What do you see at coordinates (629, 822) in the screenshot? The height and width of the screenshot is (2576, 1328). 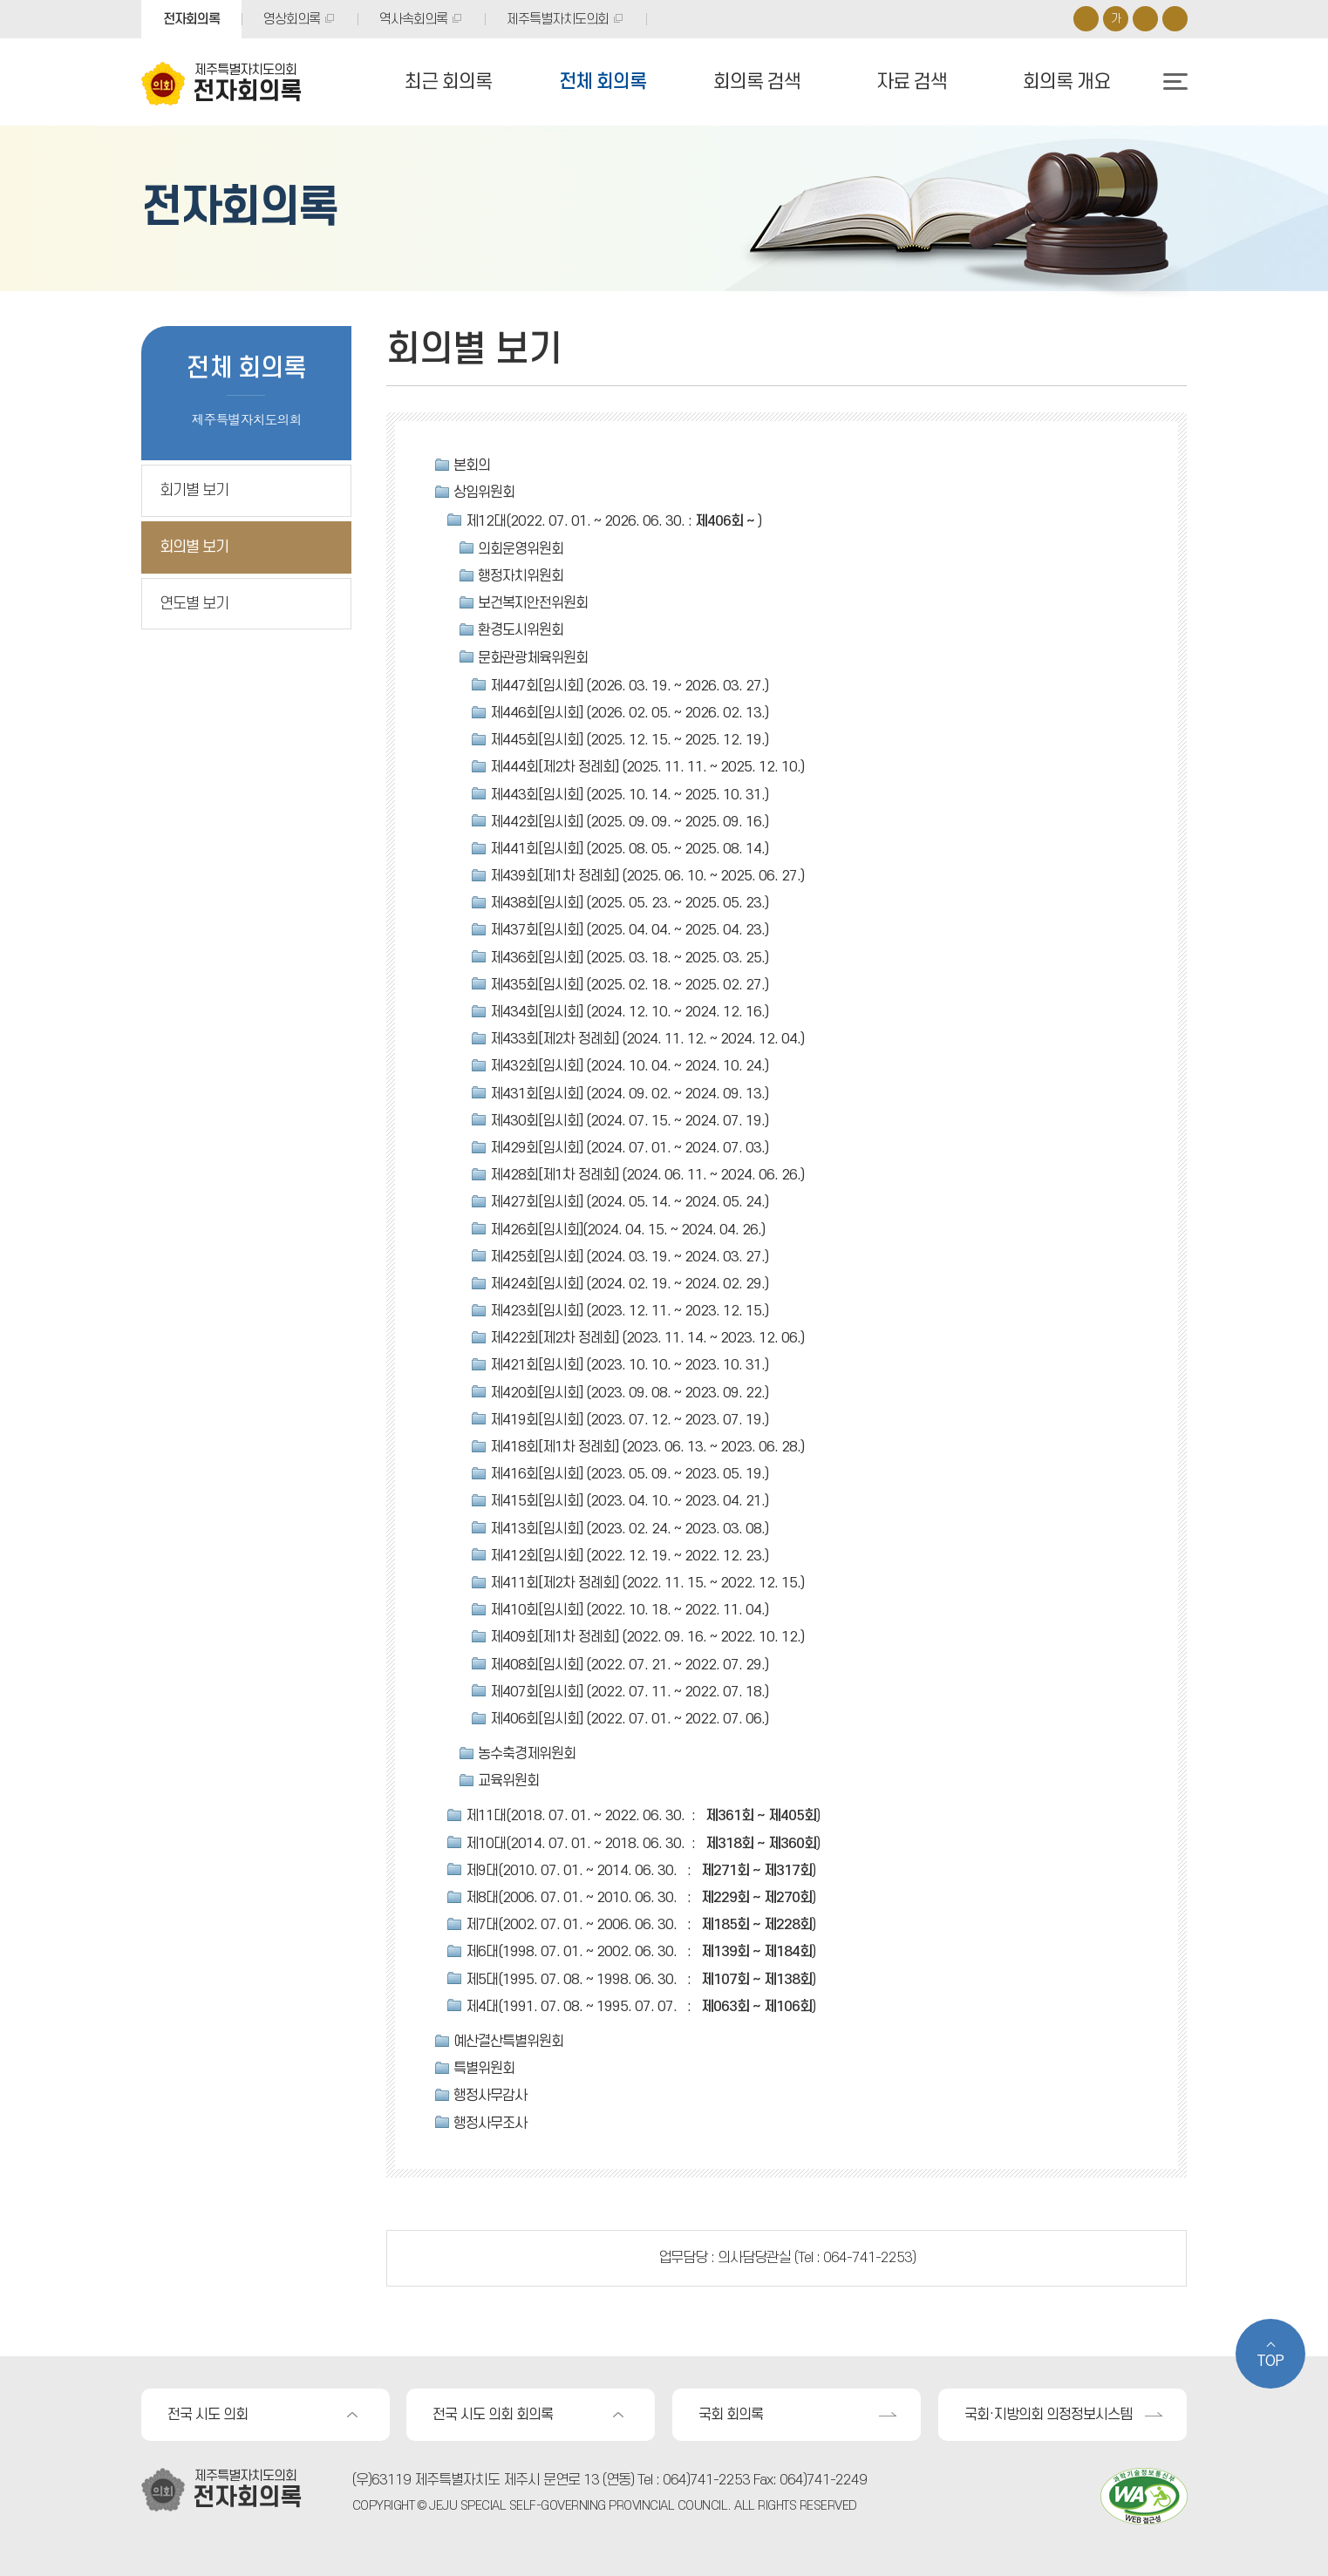 I see `제442회[임시회] (2025. 09. 09. ~ 2025. 09. 16.)` at bounding box center [629, 822].